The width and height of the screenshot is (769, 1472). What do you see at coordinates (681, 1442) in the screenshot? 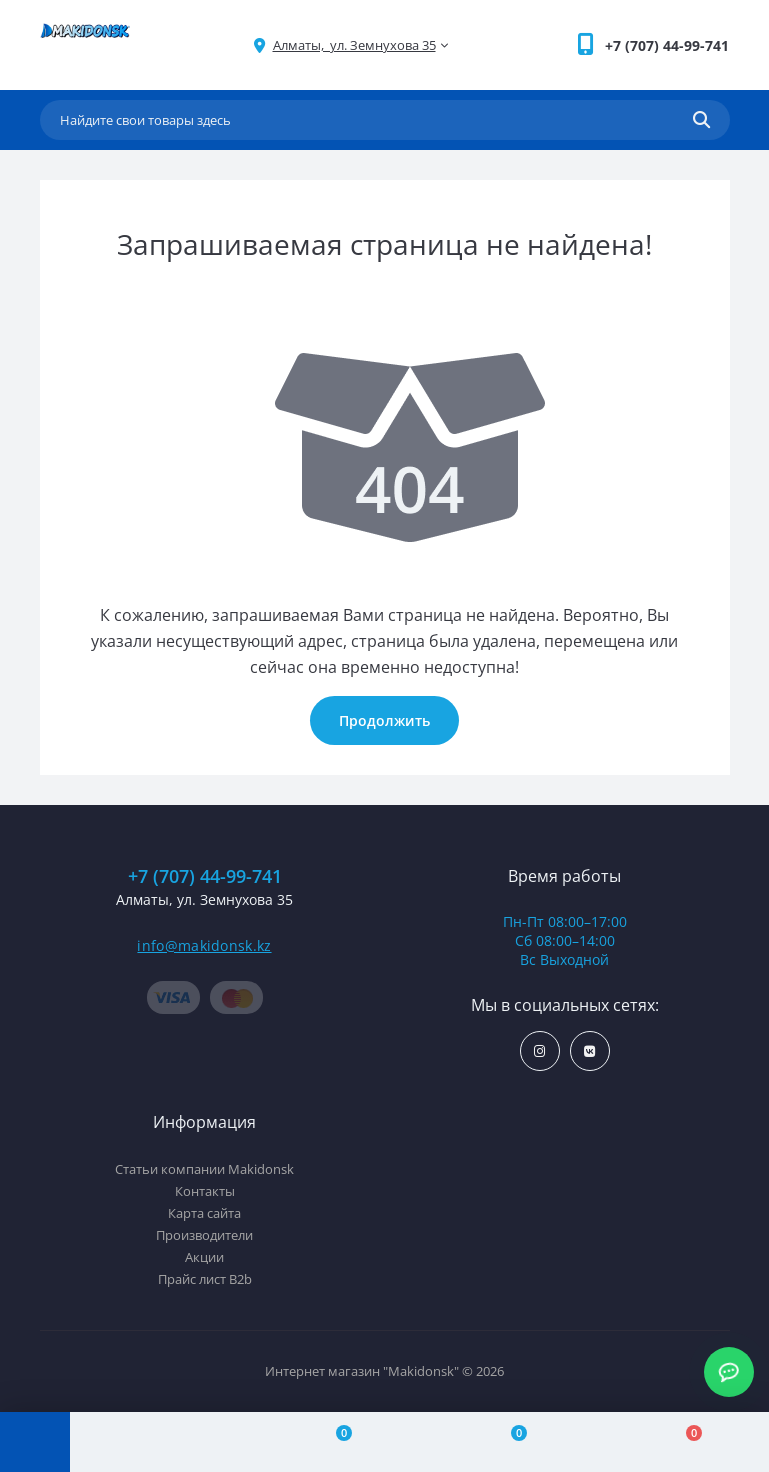
I see `[Cart]` at bounding box center [681, 1442].